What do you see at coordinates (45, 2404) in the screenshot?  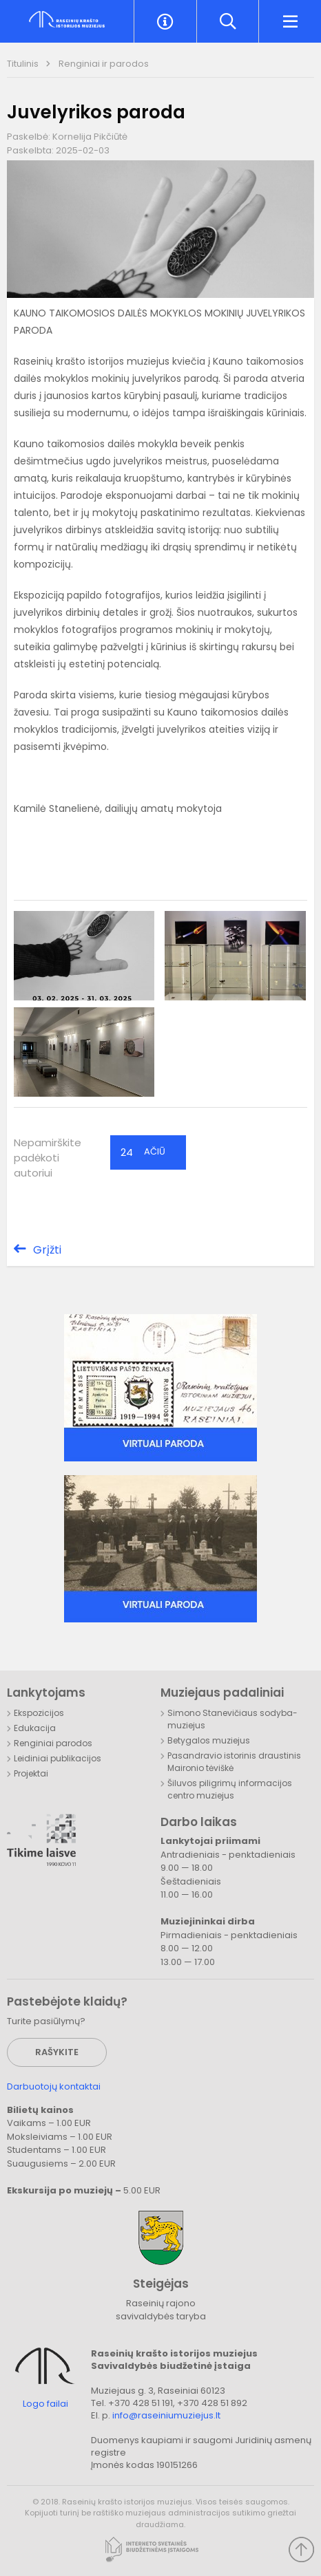 I see `Logo failai` at bounding box center [45, 2404].